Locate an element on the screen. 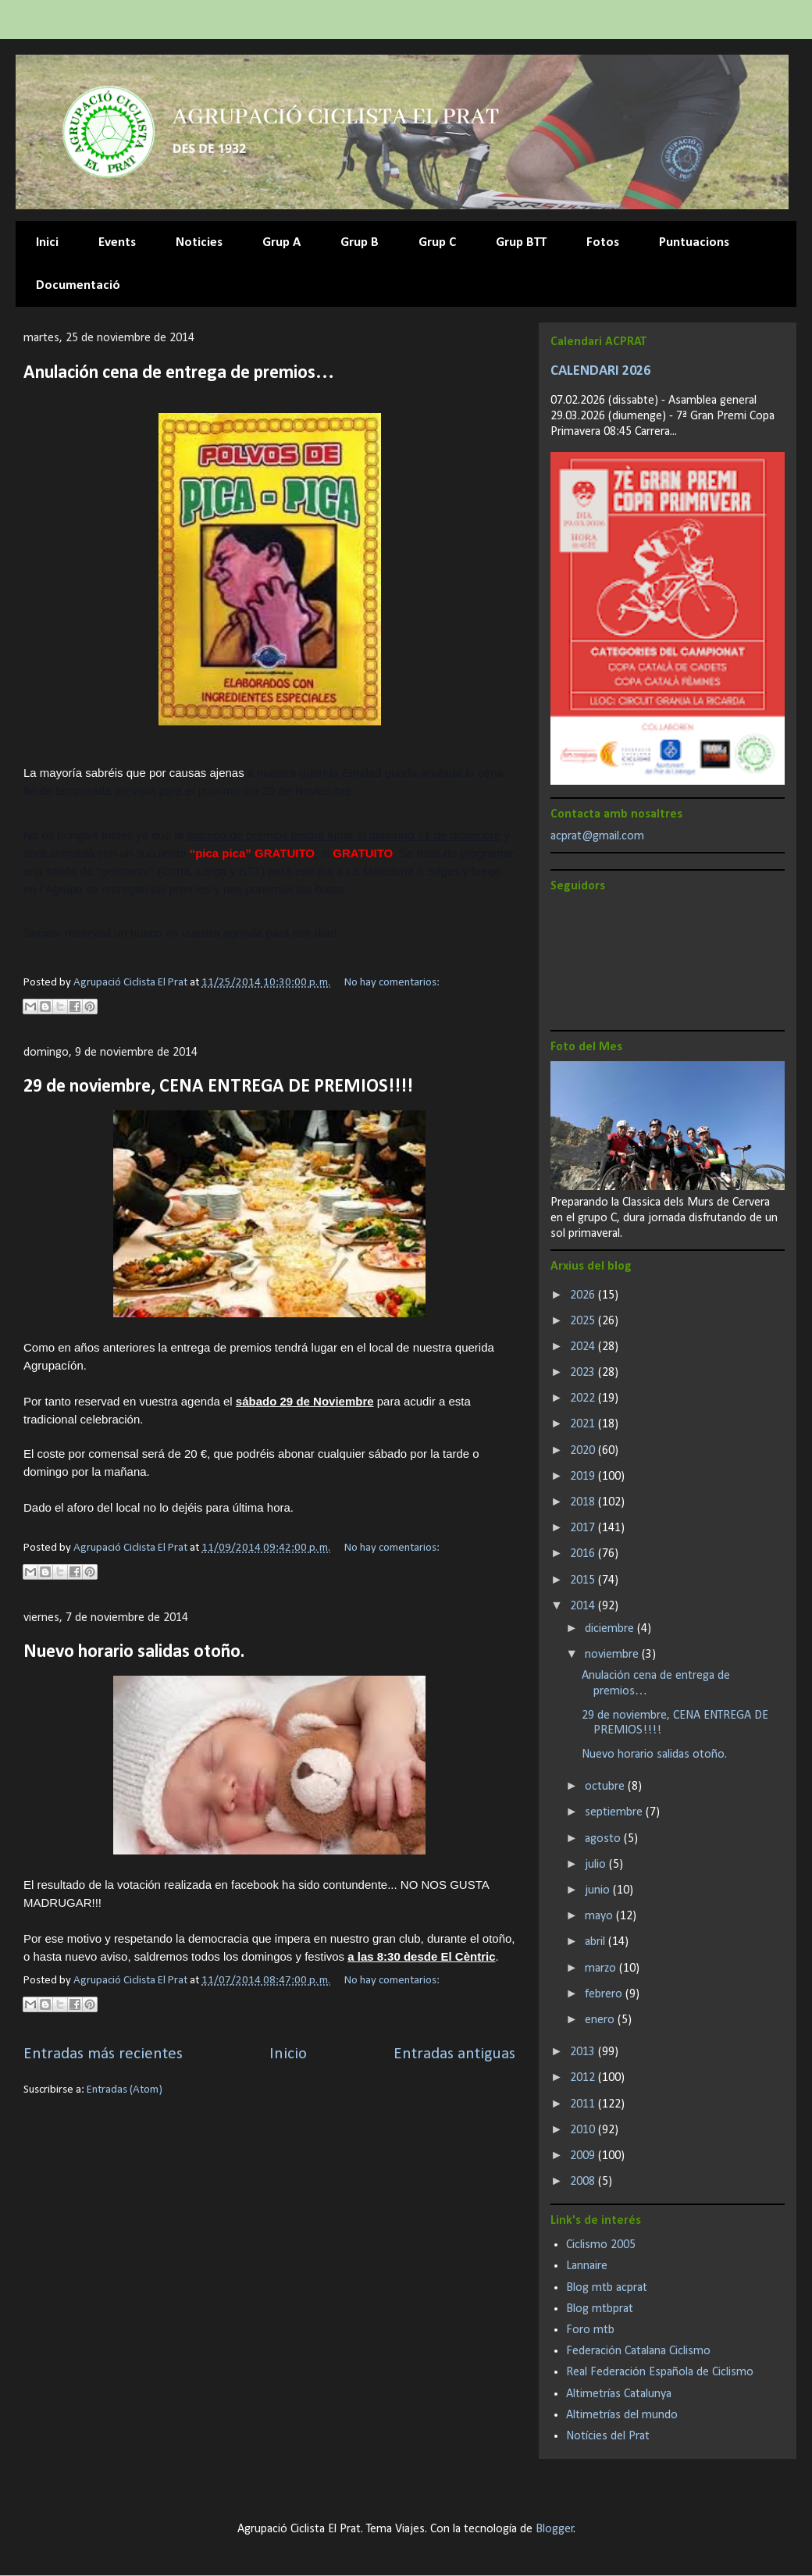  29 de noviembre, CENA ENTREGA DE PREMIOS!!!! is located at coordinates (218, 1087).